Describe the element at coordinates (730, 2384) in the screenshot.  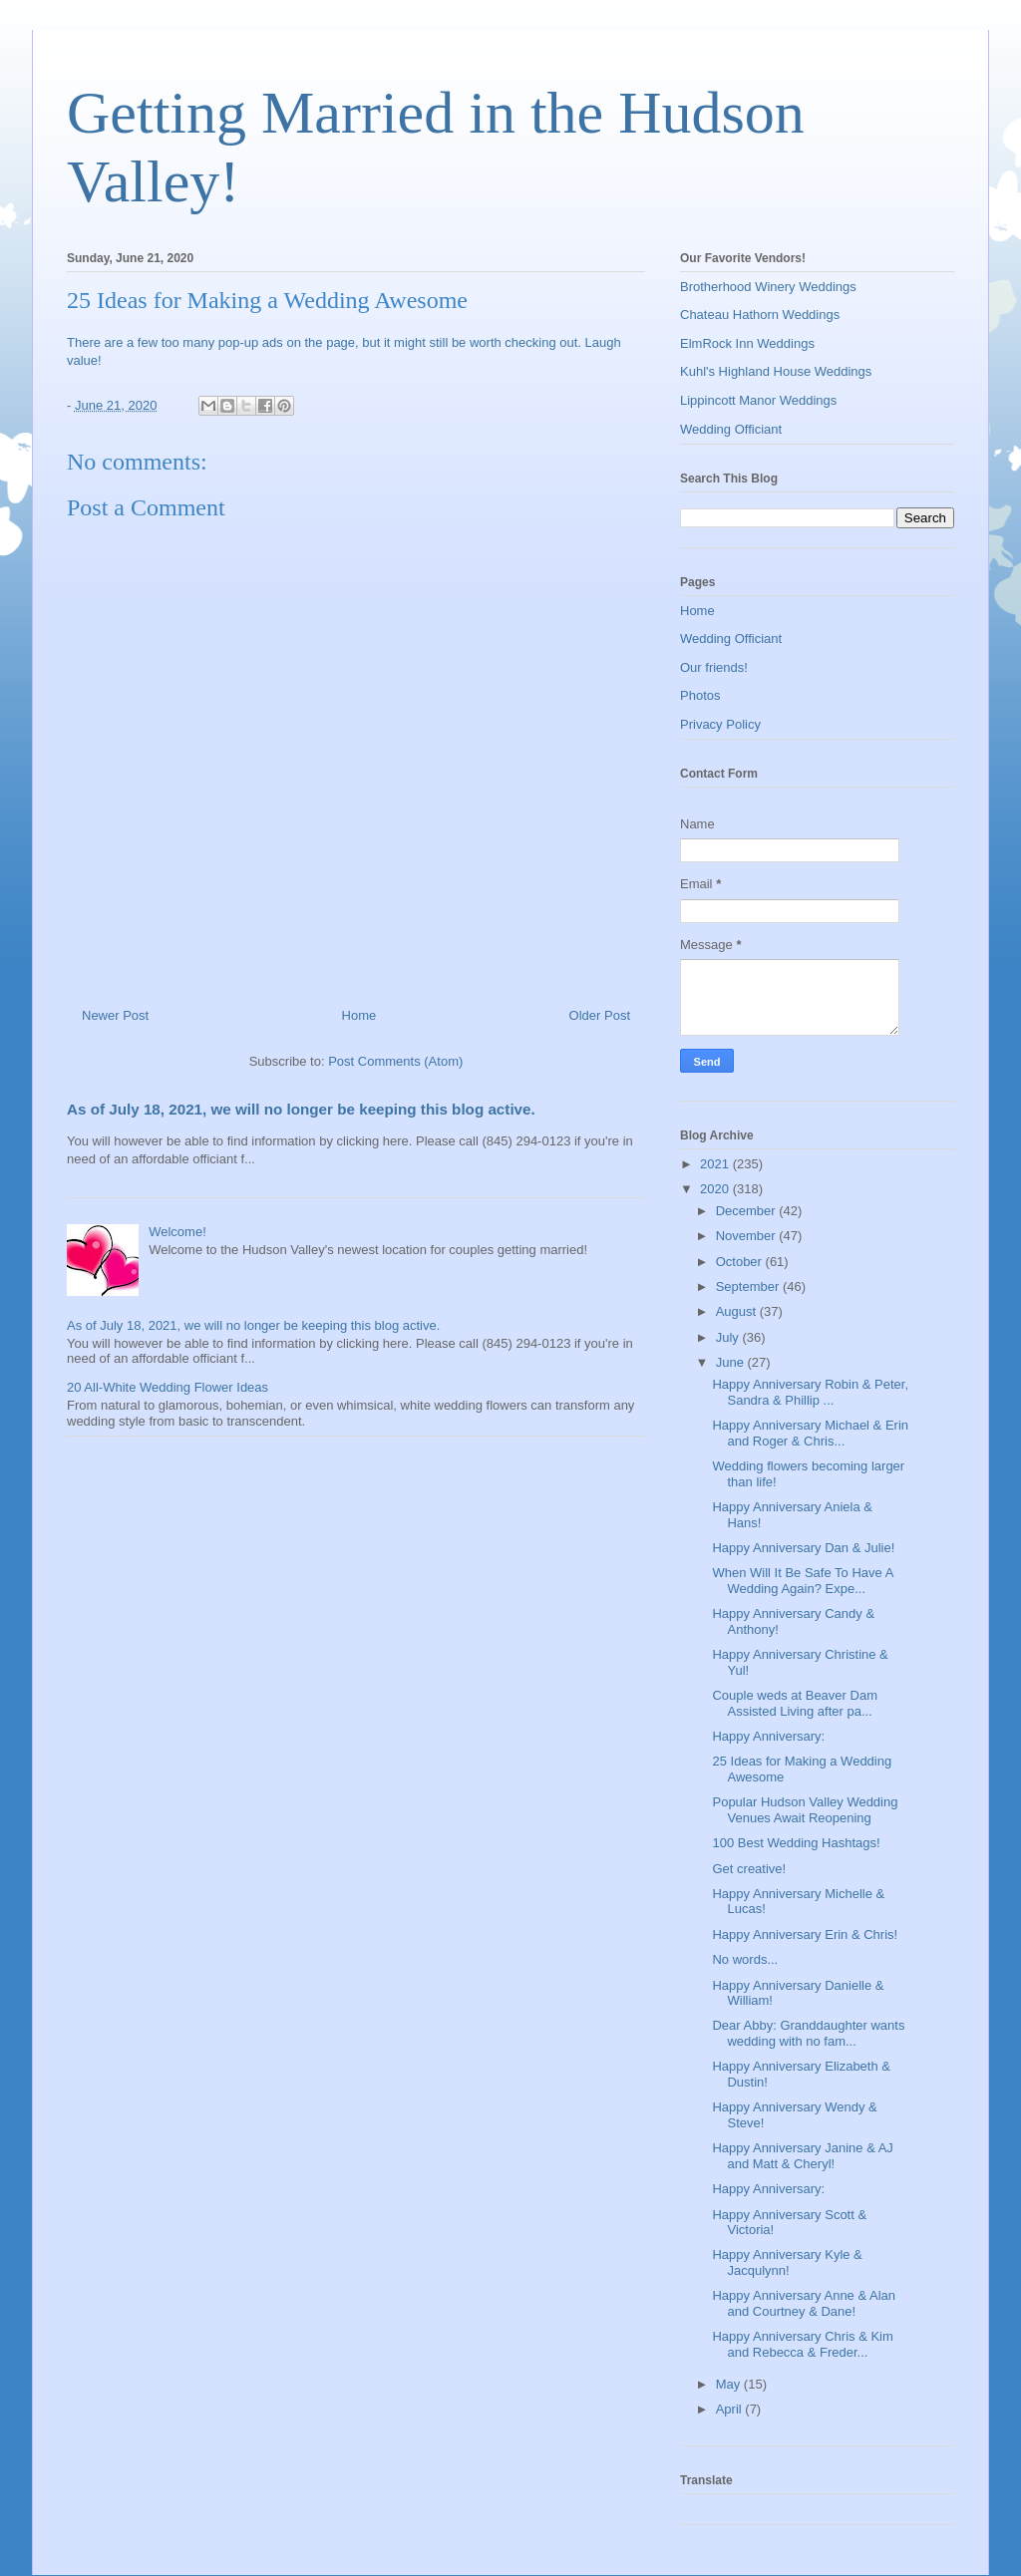
I see `May` at that location.